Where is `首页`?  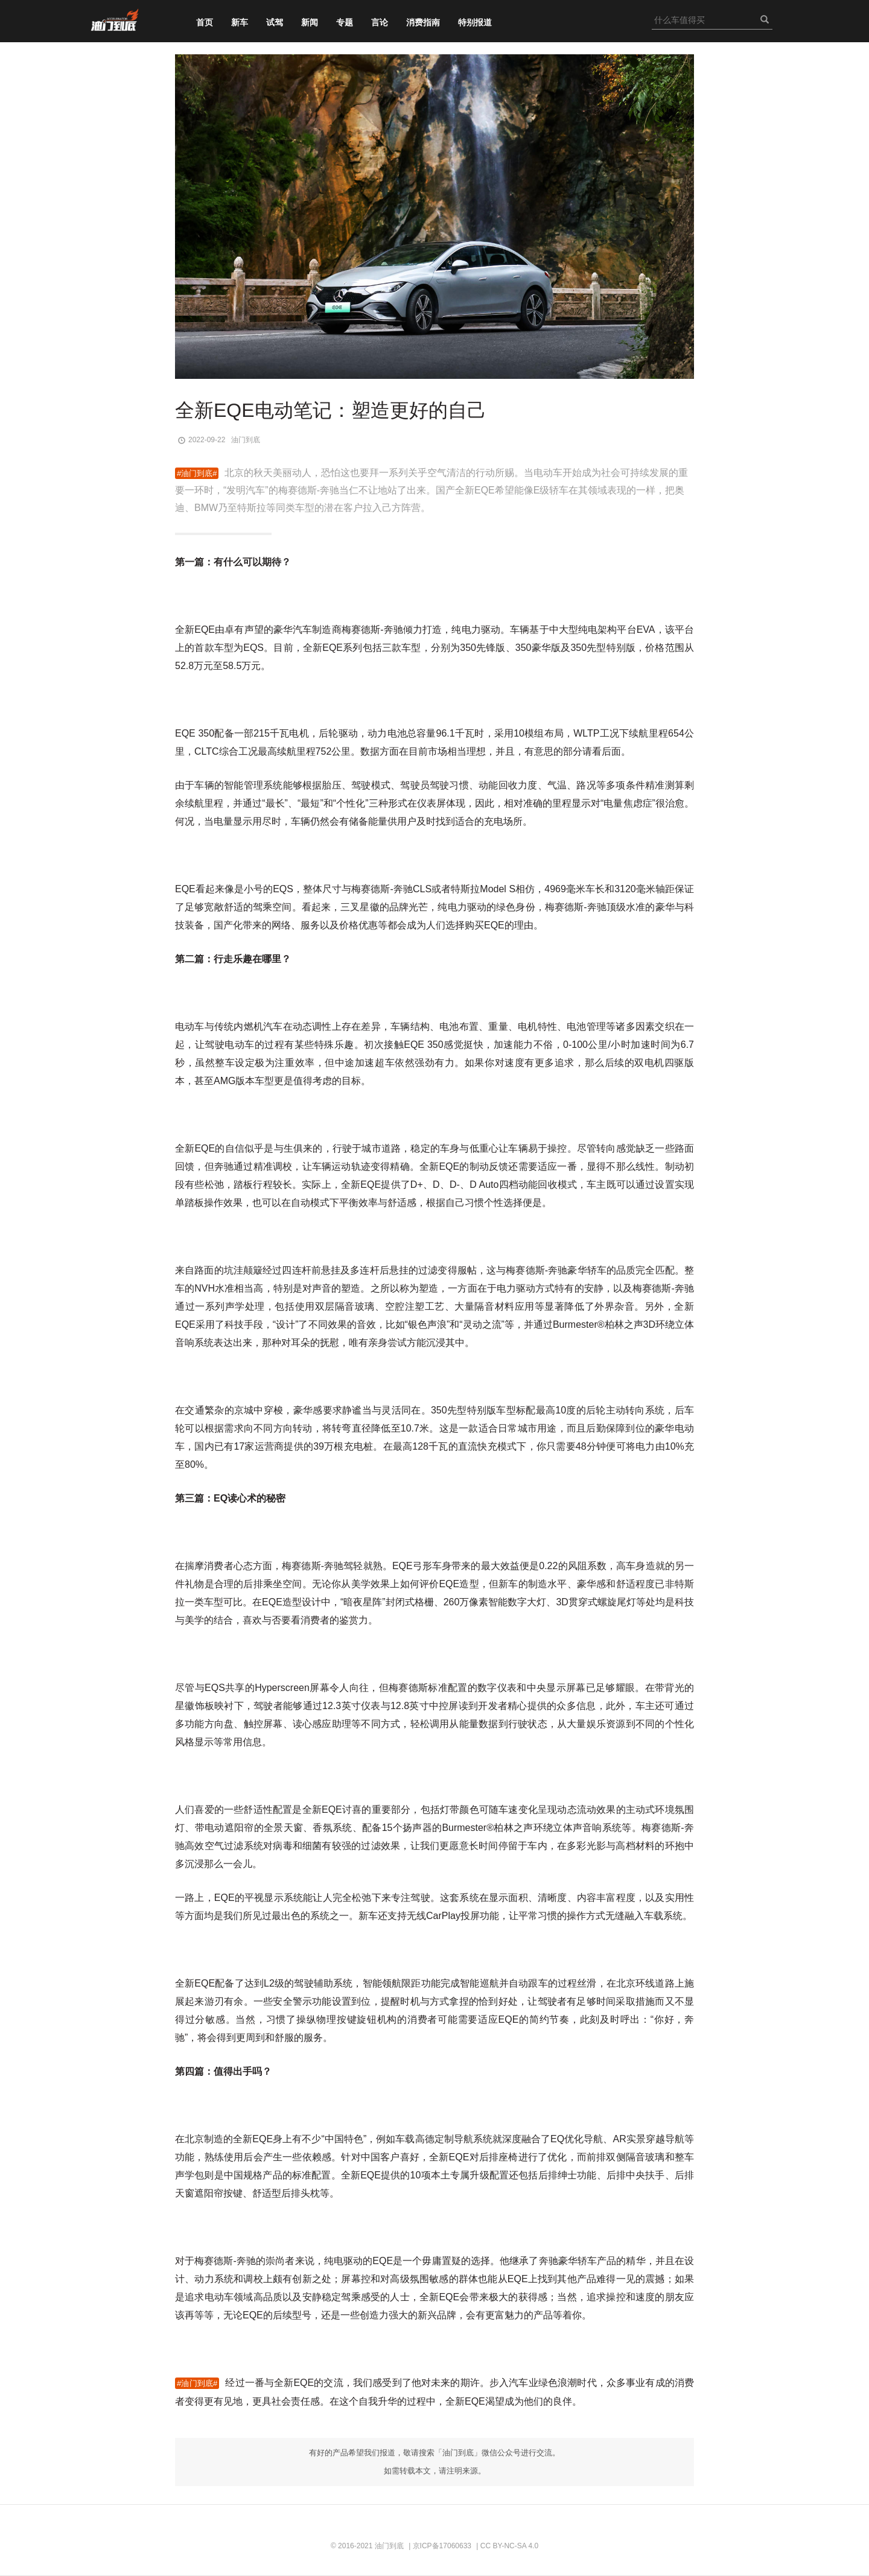
首页 is located at coordinates (204, 22).